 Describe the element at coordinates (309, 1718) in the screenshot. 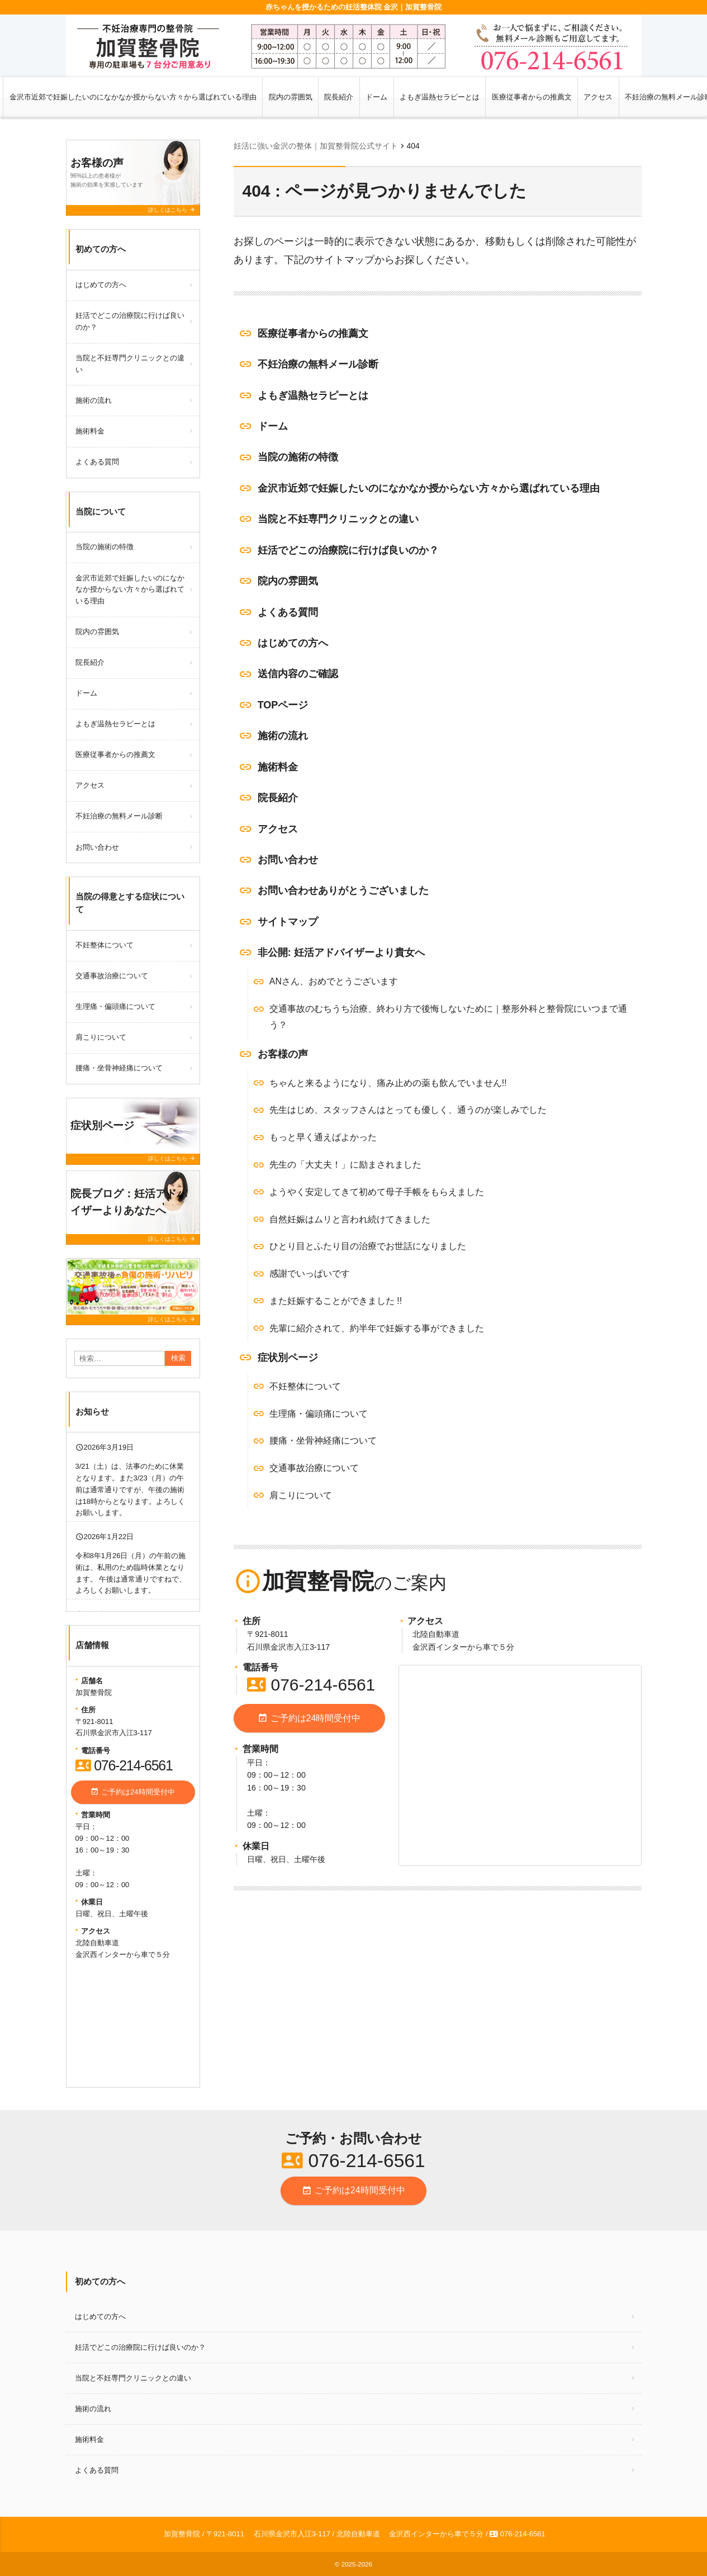

I see `ご予約は24時間受付中` at that location.